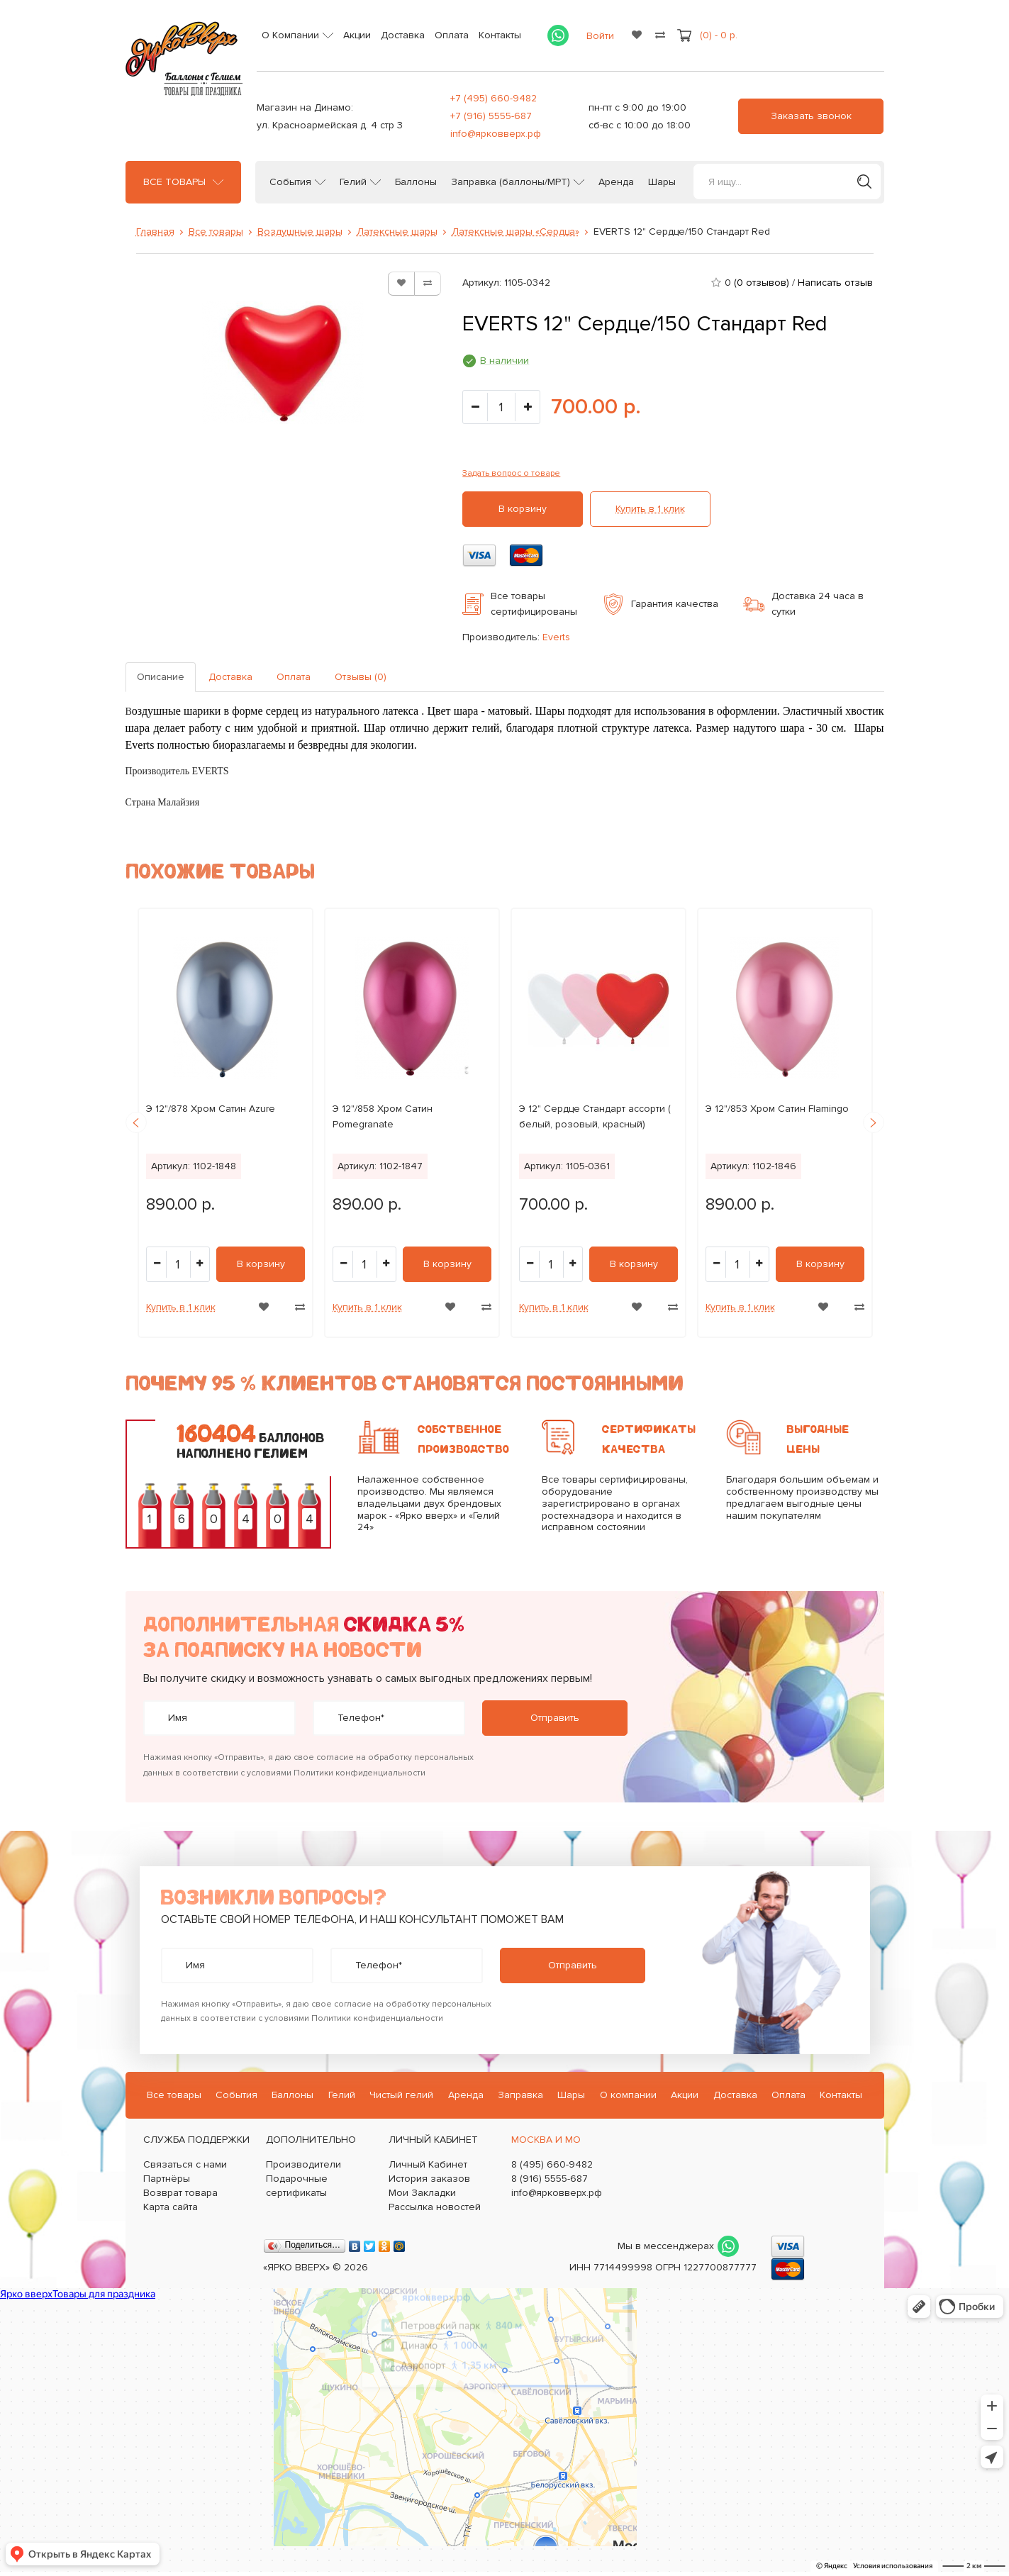  I want to click on Гелий, so click(353, 182).